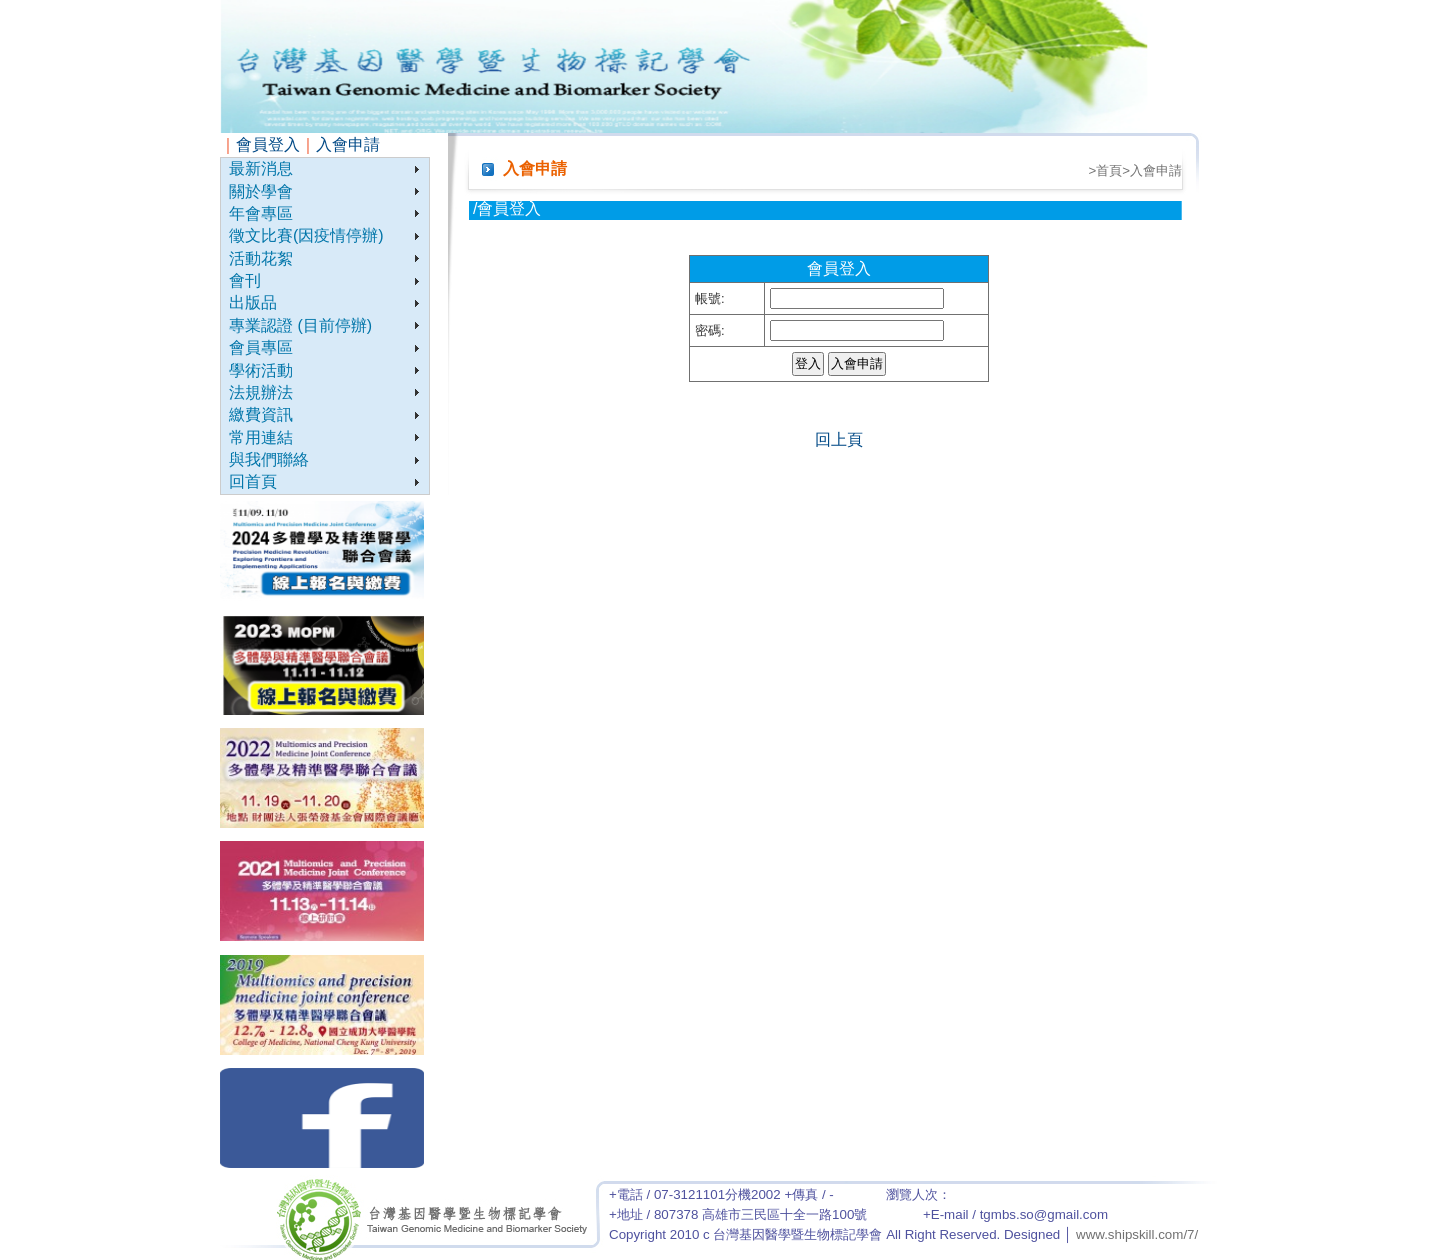 The width and height of the screenshot is (1440, 1260). Describe the element at coordinates (261, 370) in the screenshot. I see `學術活動` at that location.